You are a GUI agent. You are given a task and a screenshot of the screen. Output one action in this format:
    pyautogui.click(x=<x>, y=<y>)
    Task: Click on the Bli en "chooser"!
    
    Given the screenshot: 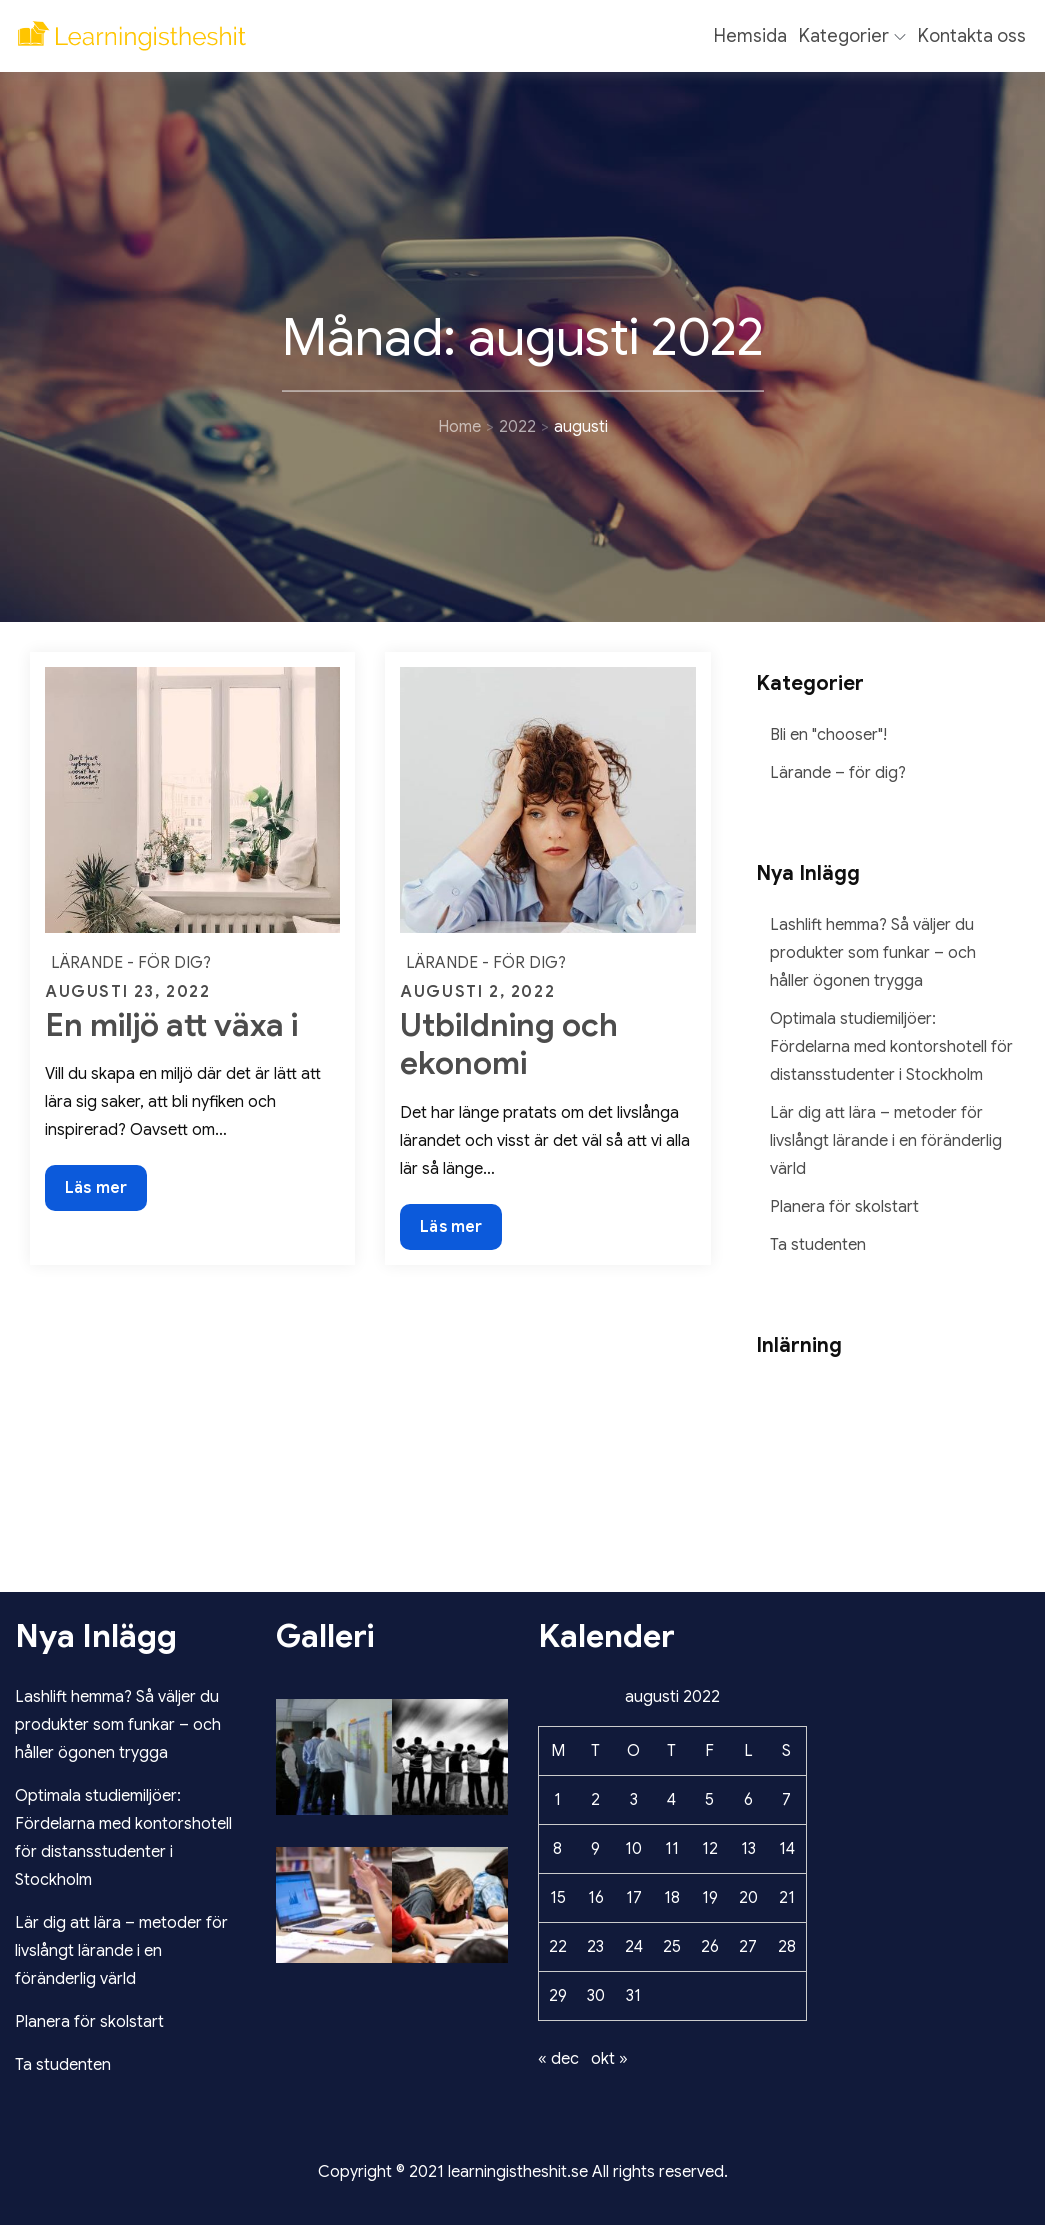 What is the action you would take?
    pyautogui.click(x=828, y=735)
    